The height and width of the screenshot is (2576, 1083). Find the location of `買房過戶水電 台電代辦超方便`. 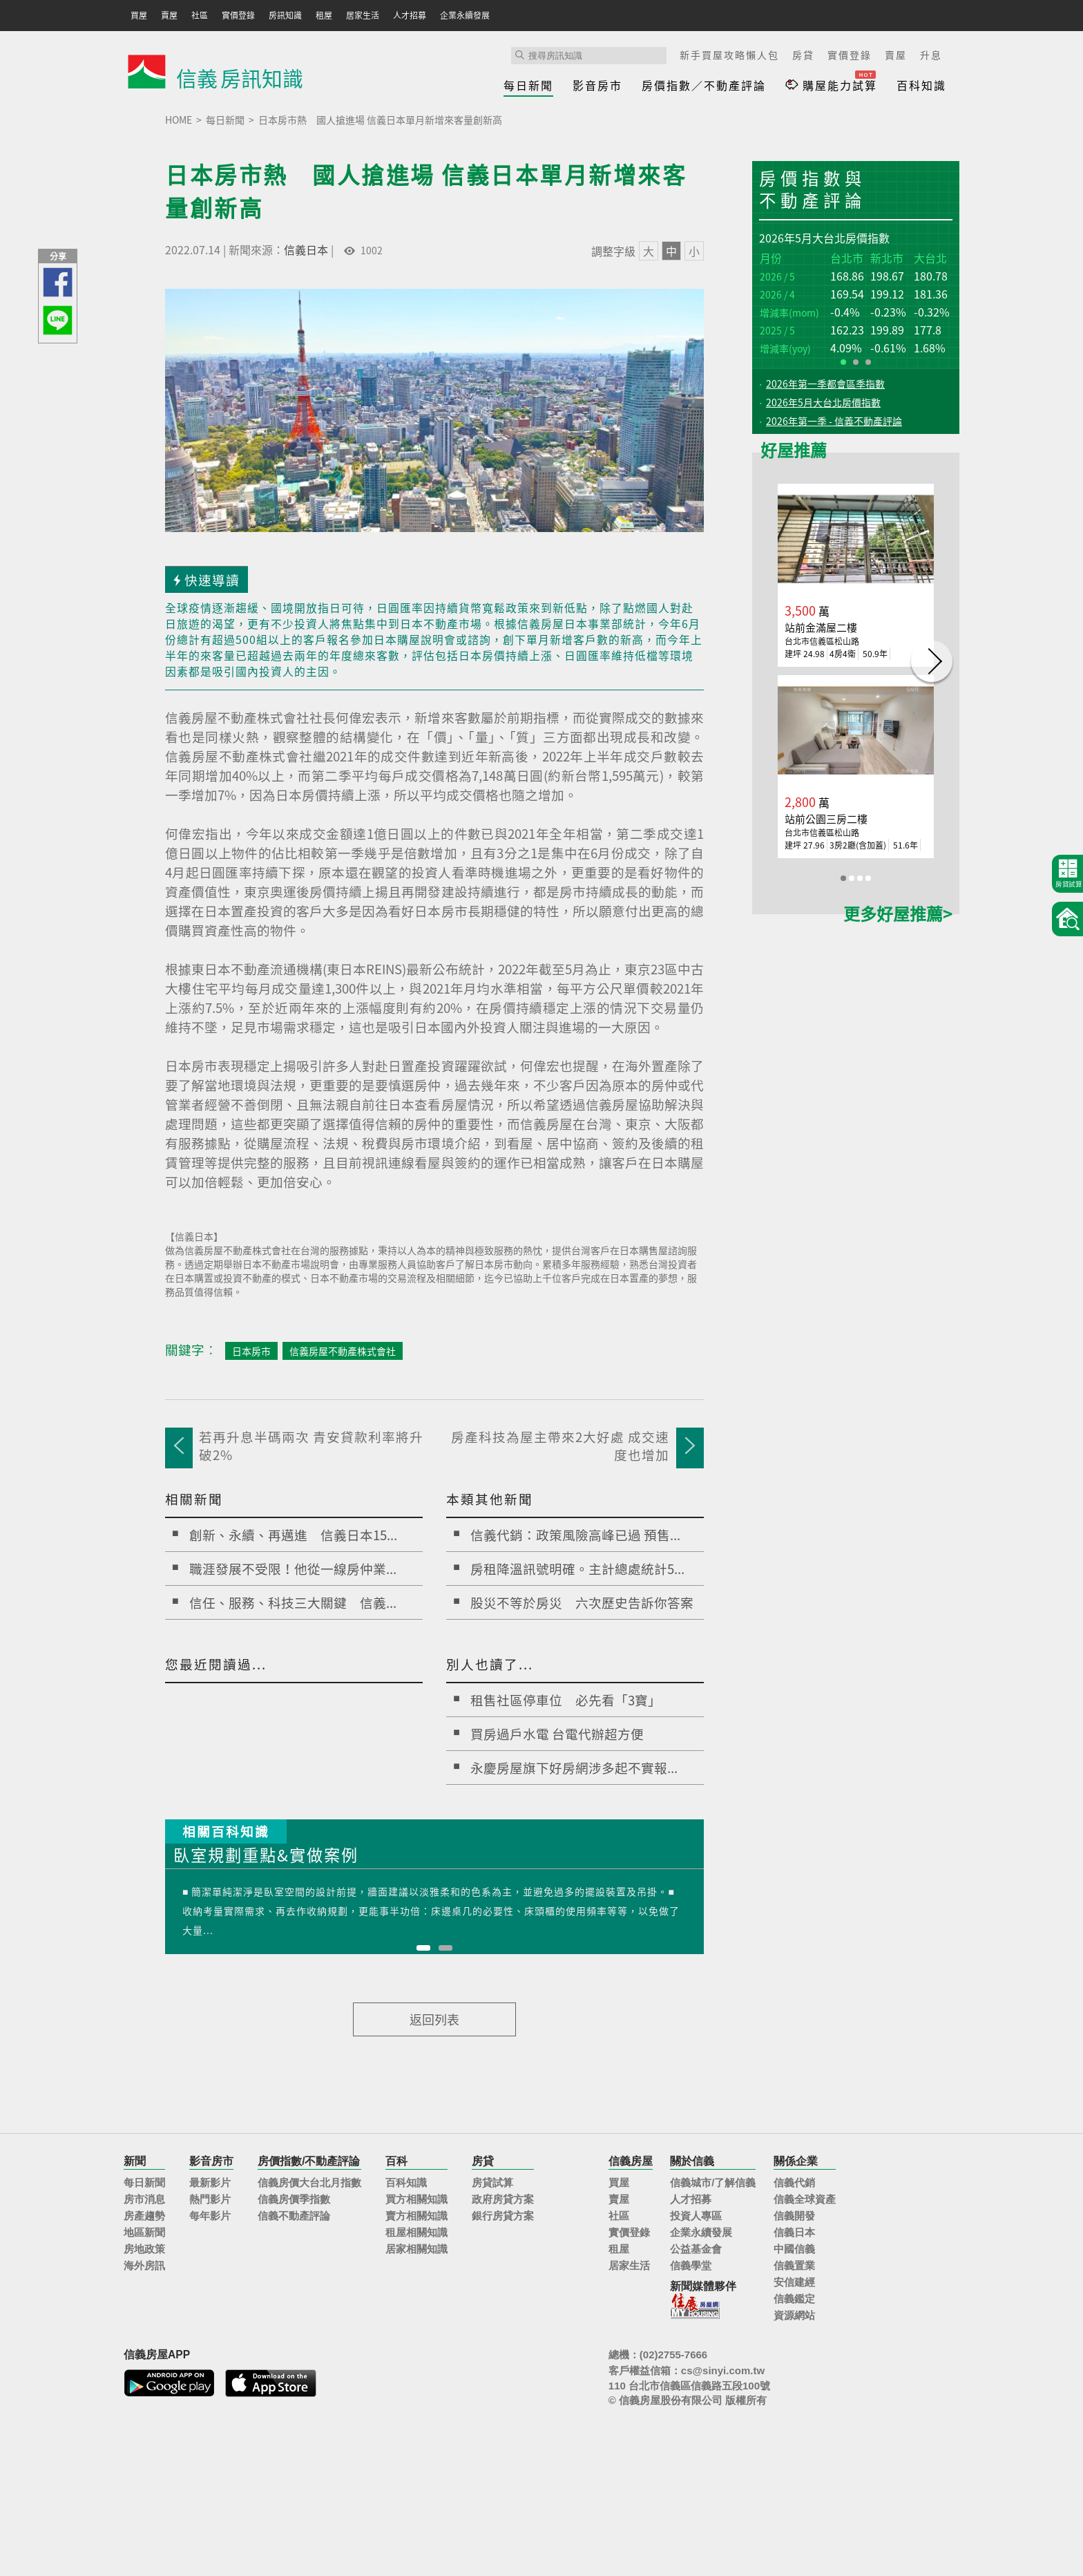

買房過戶水電 台電代辦超方便 is located at coordinates (557, 1733).